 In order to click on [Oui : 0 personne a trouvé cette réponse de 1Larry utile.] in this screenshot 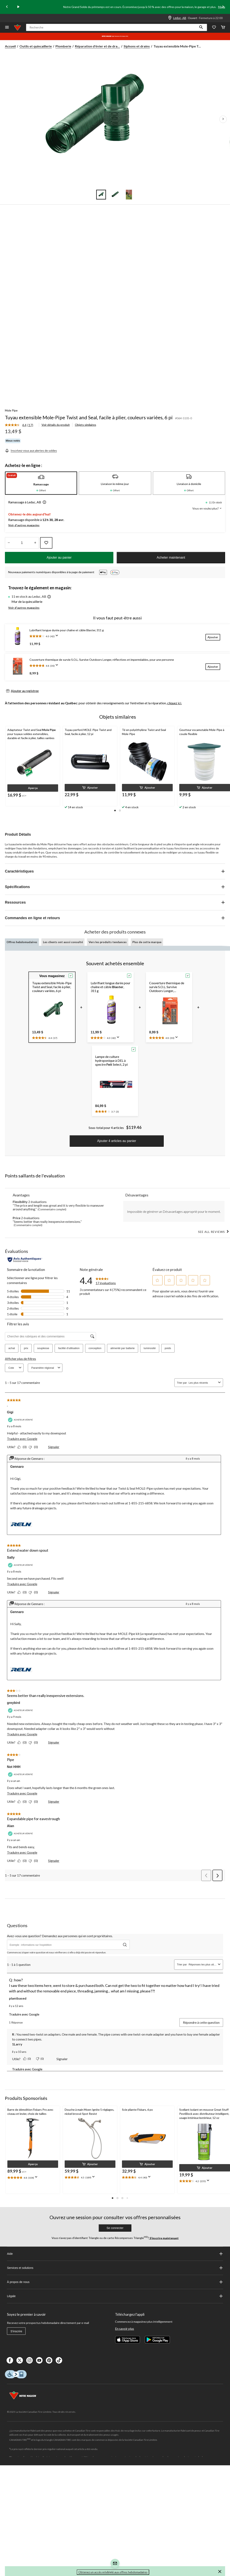, I will do `click(27, 2059)`.